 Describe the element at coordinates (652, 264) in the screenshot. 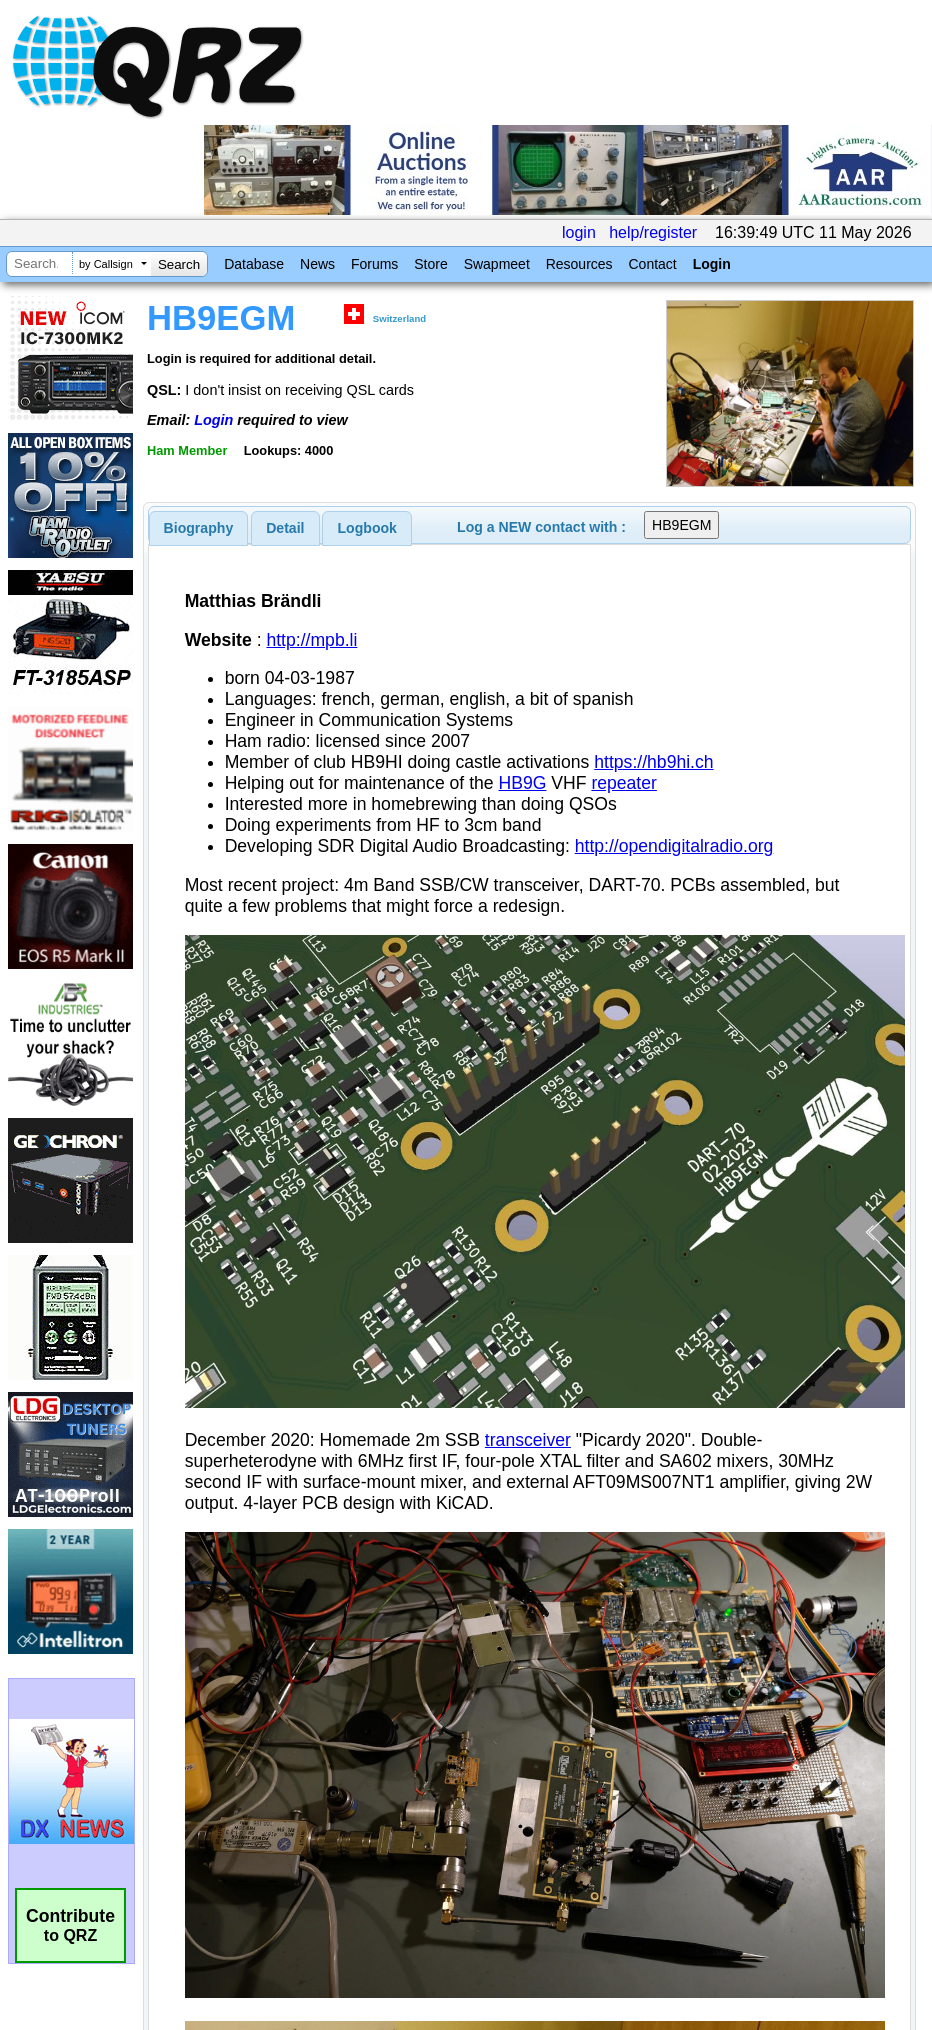

I see `Contact` at that location.